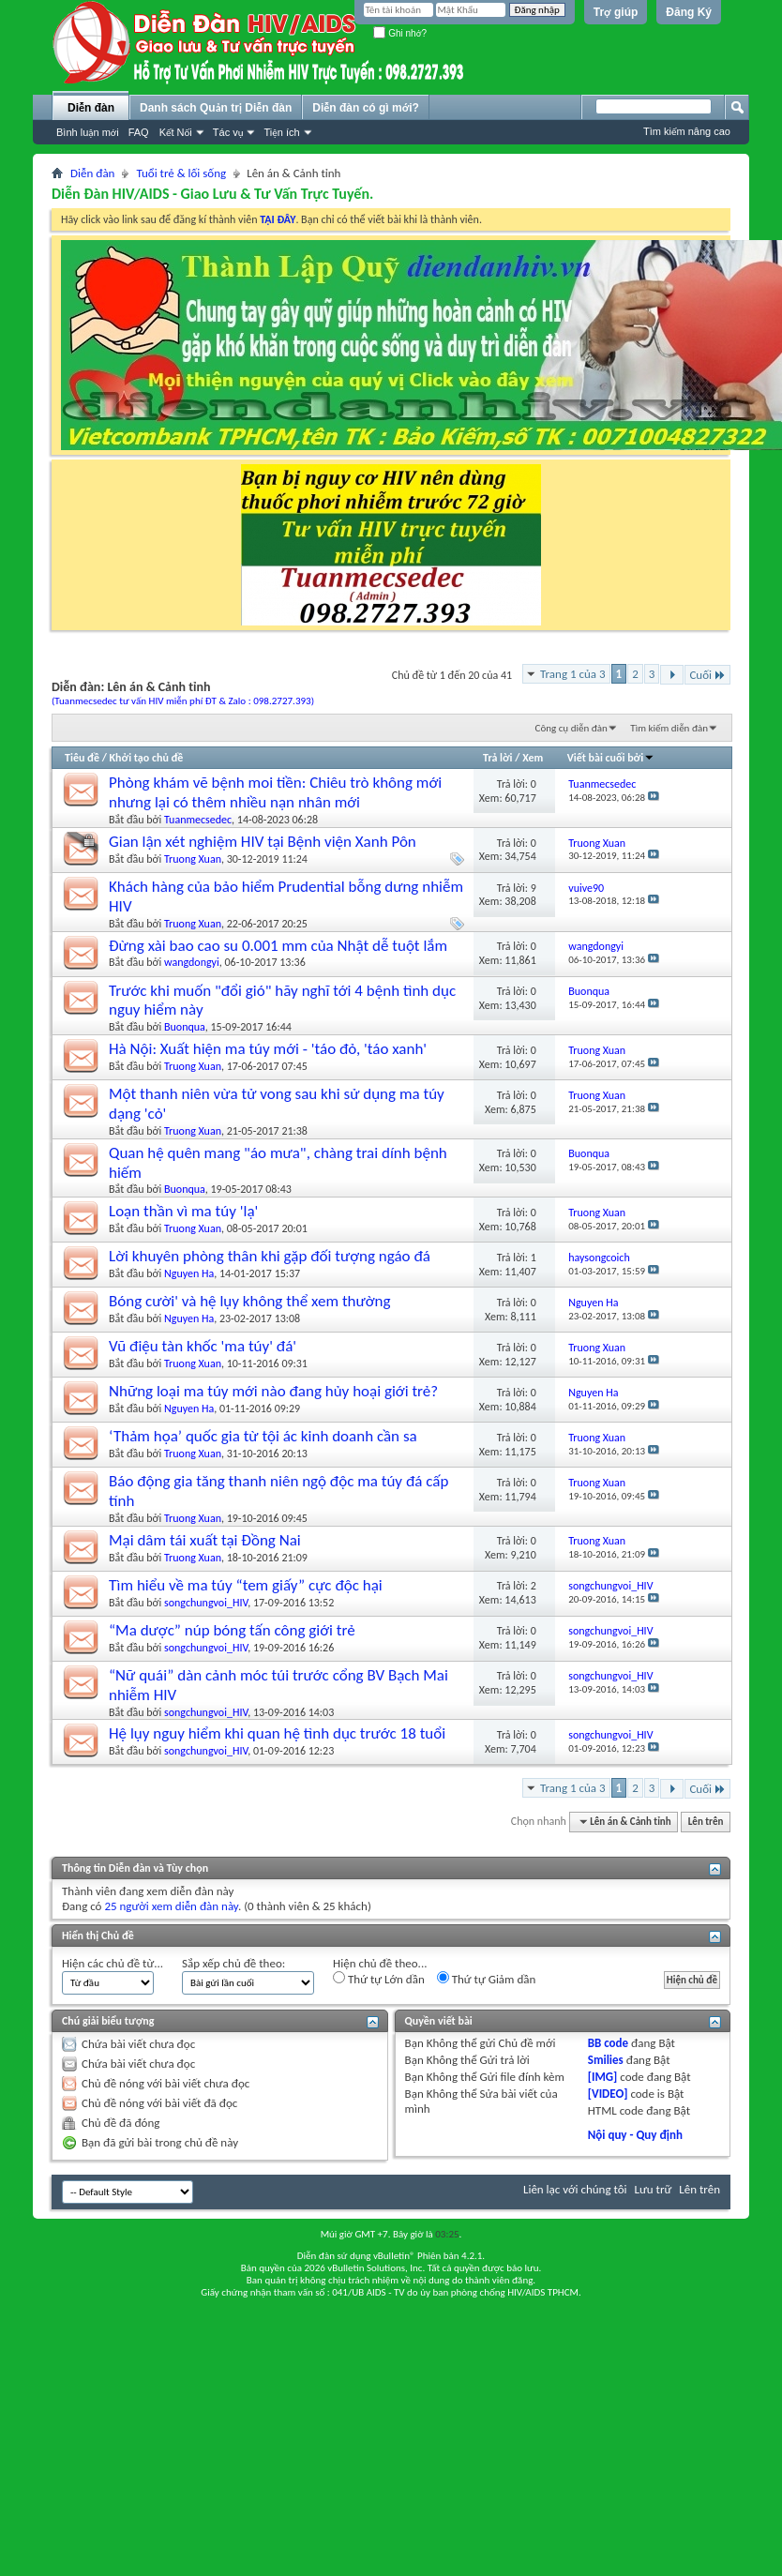  Describe the element at coordinates (575, 2189) in the screenshot. I see `Liên lạc với chúng tôi` at that location.